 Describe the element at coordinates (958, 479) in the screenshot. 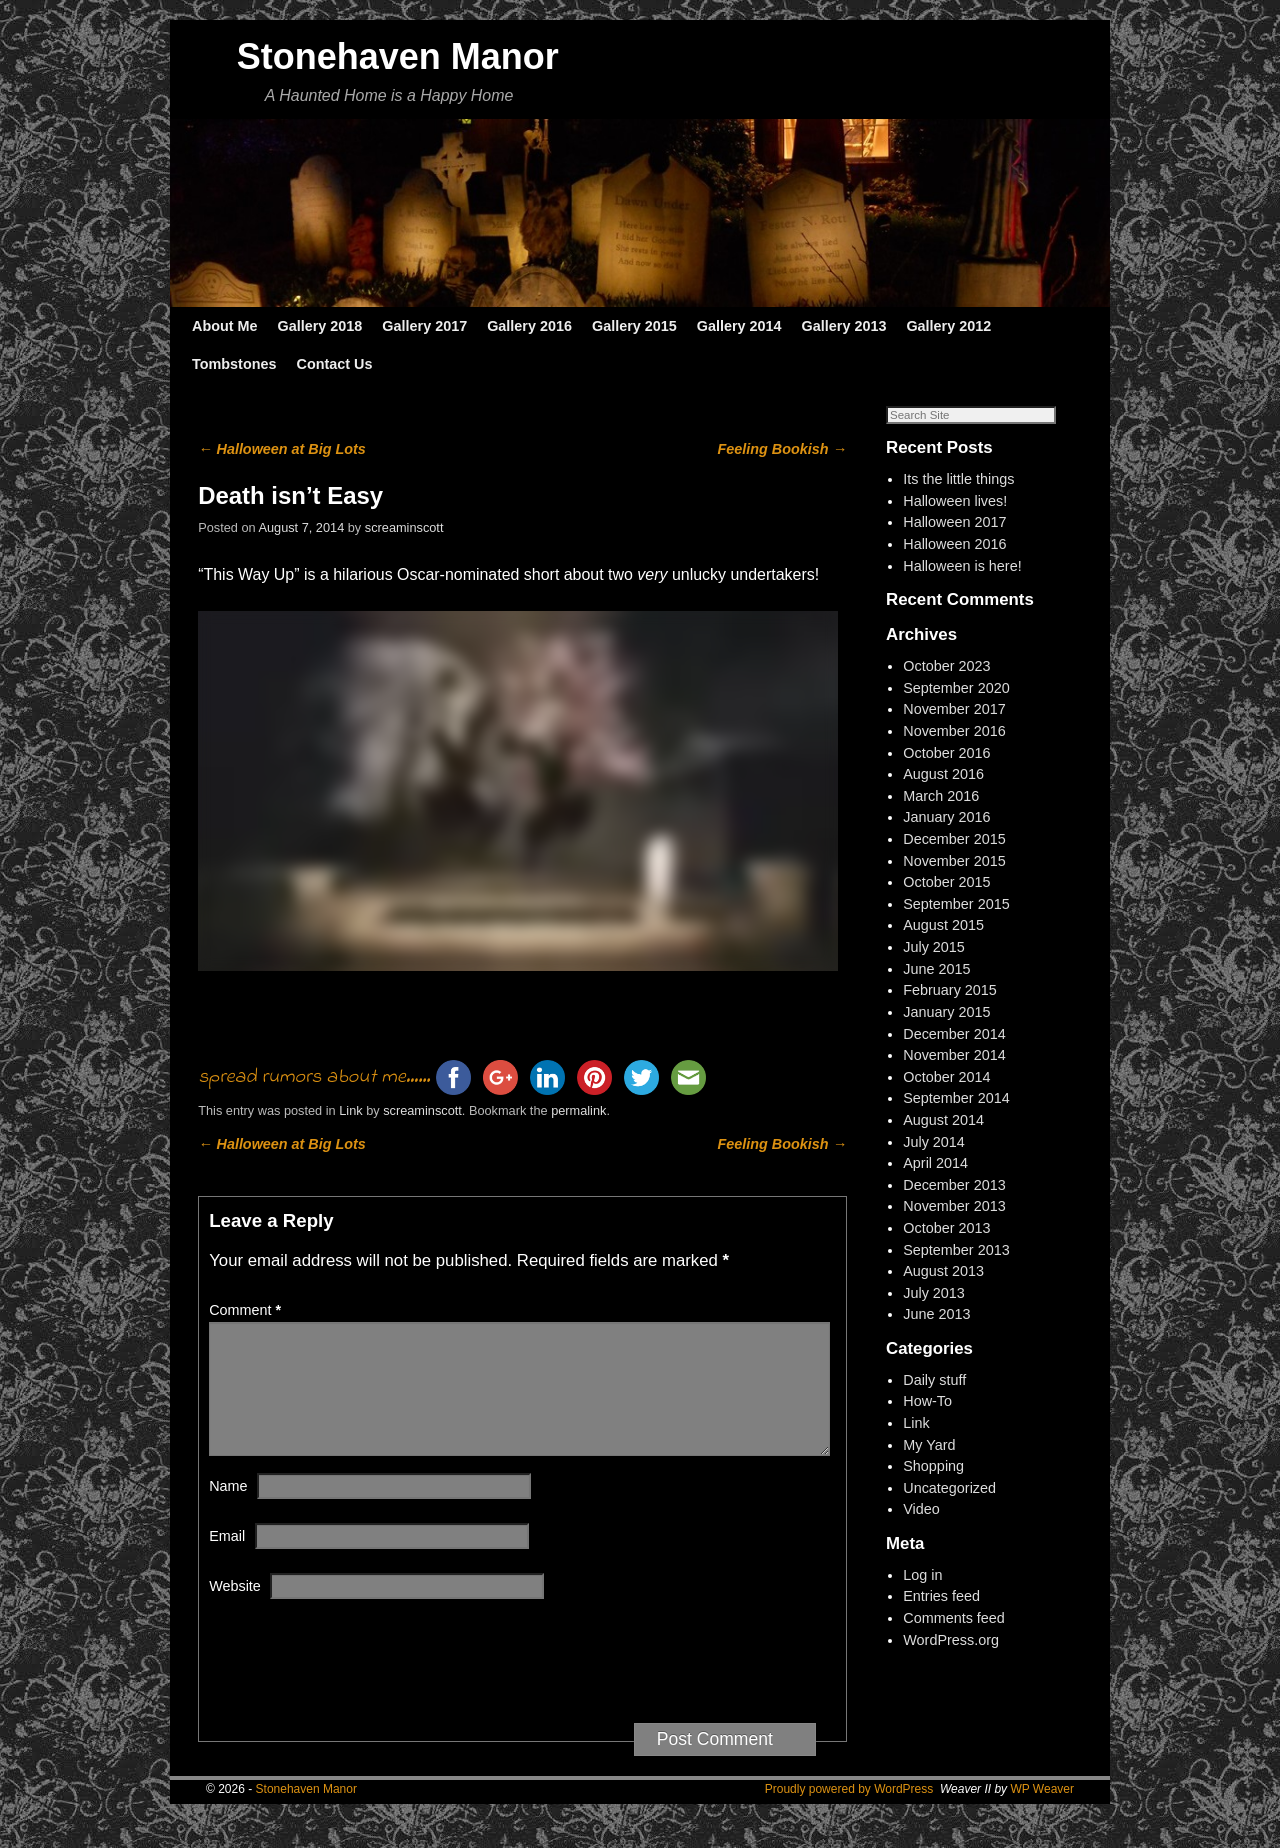

I see `Its the little things` at that location.